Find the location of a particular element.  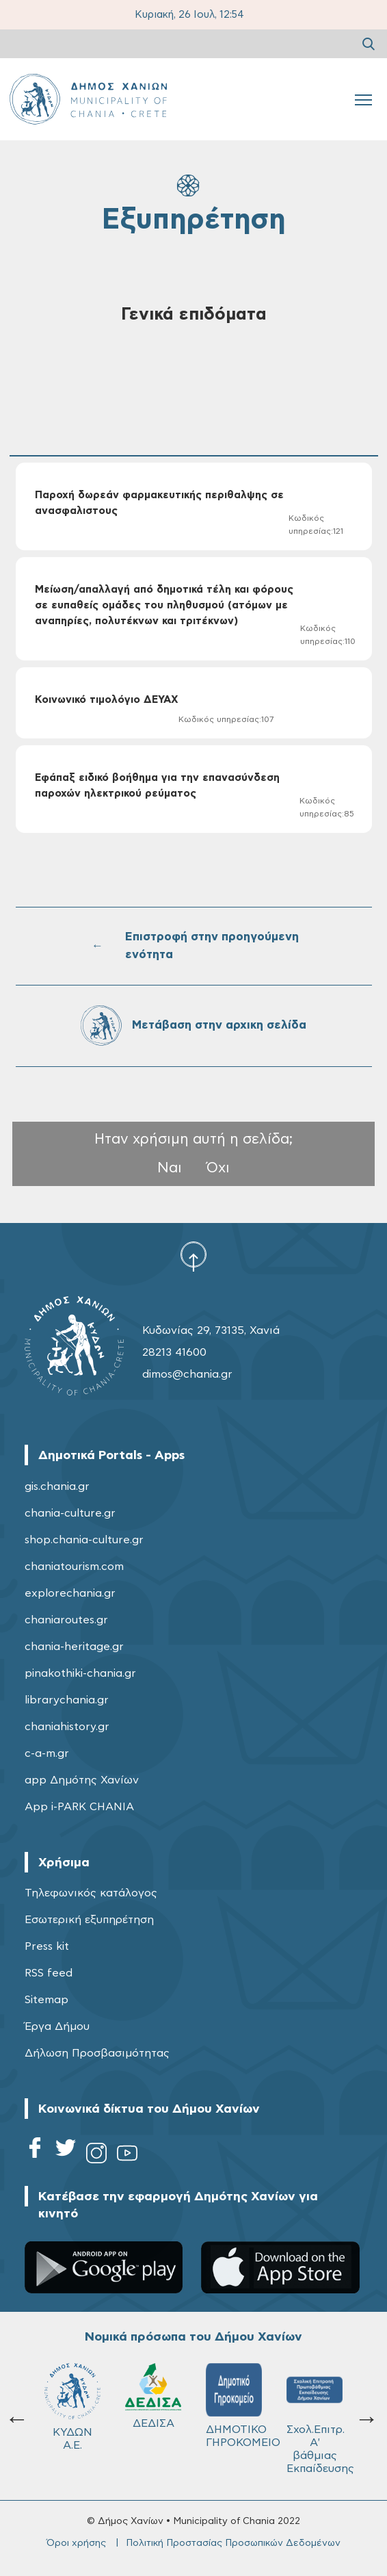

chania-culture.gr is located at coordinates (70, 1513).